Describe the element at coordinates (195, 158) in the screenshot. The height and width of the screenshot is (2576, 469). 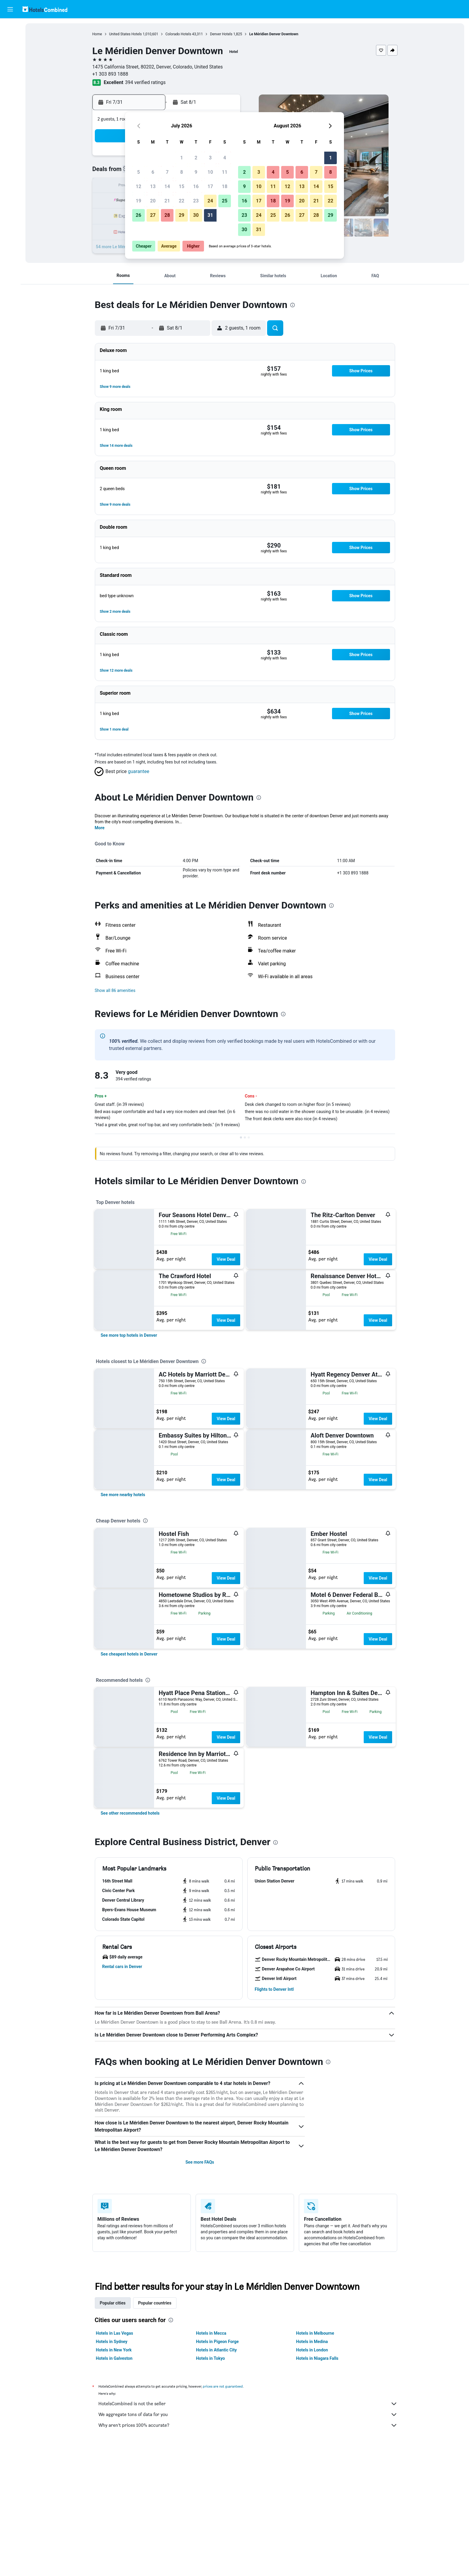
I see `2 [button]` at that location.